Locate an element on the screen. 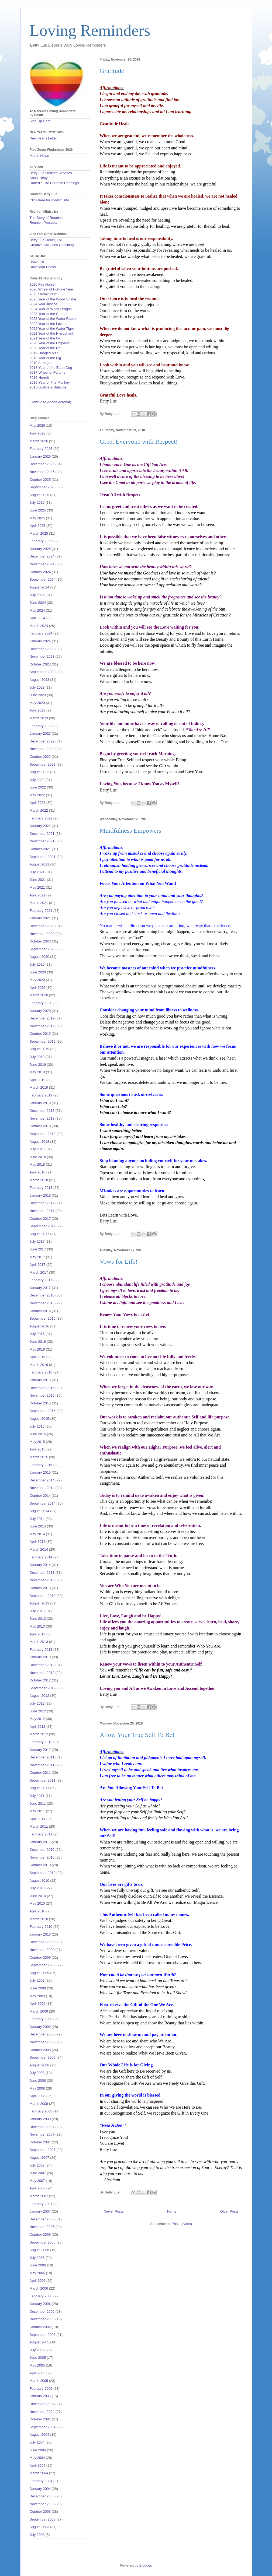  December 2019 is located at coordinates (42, 1018).